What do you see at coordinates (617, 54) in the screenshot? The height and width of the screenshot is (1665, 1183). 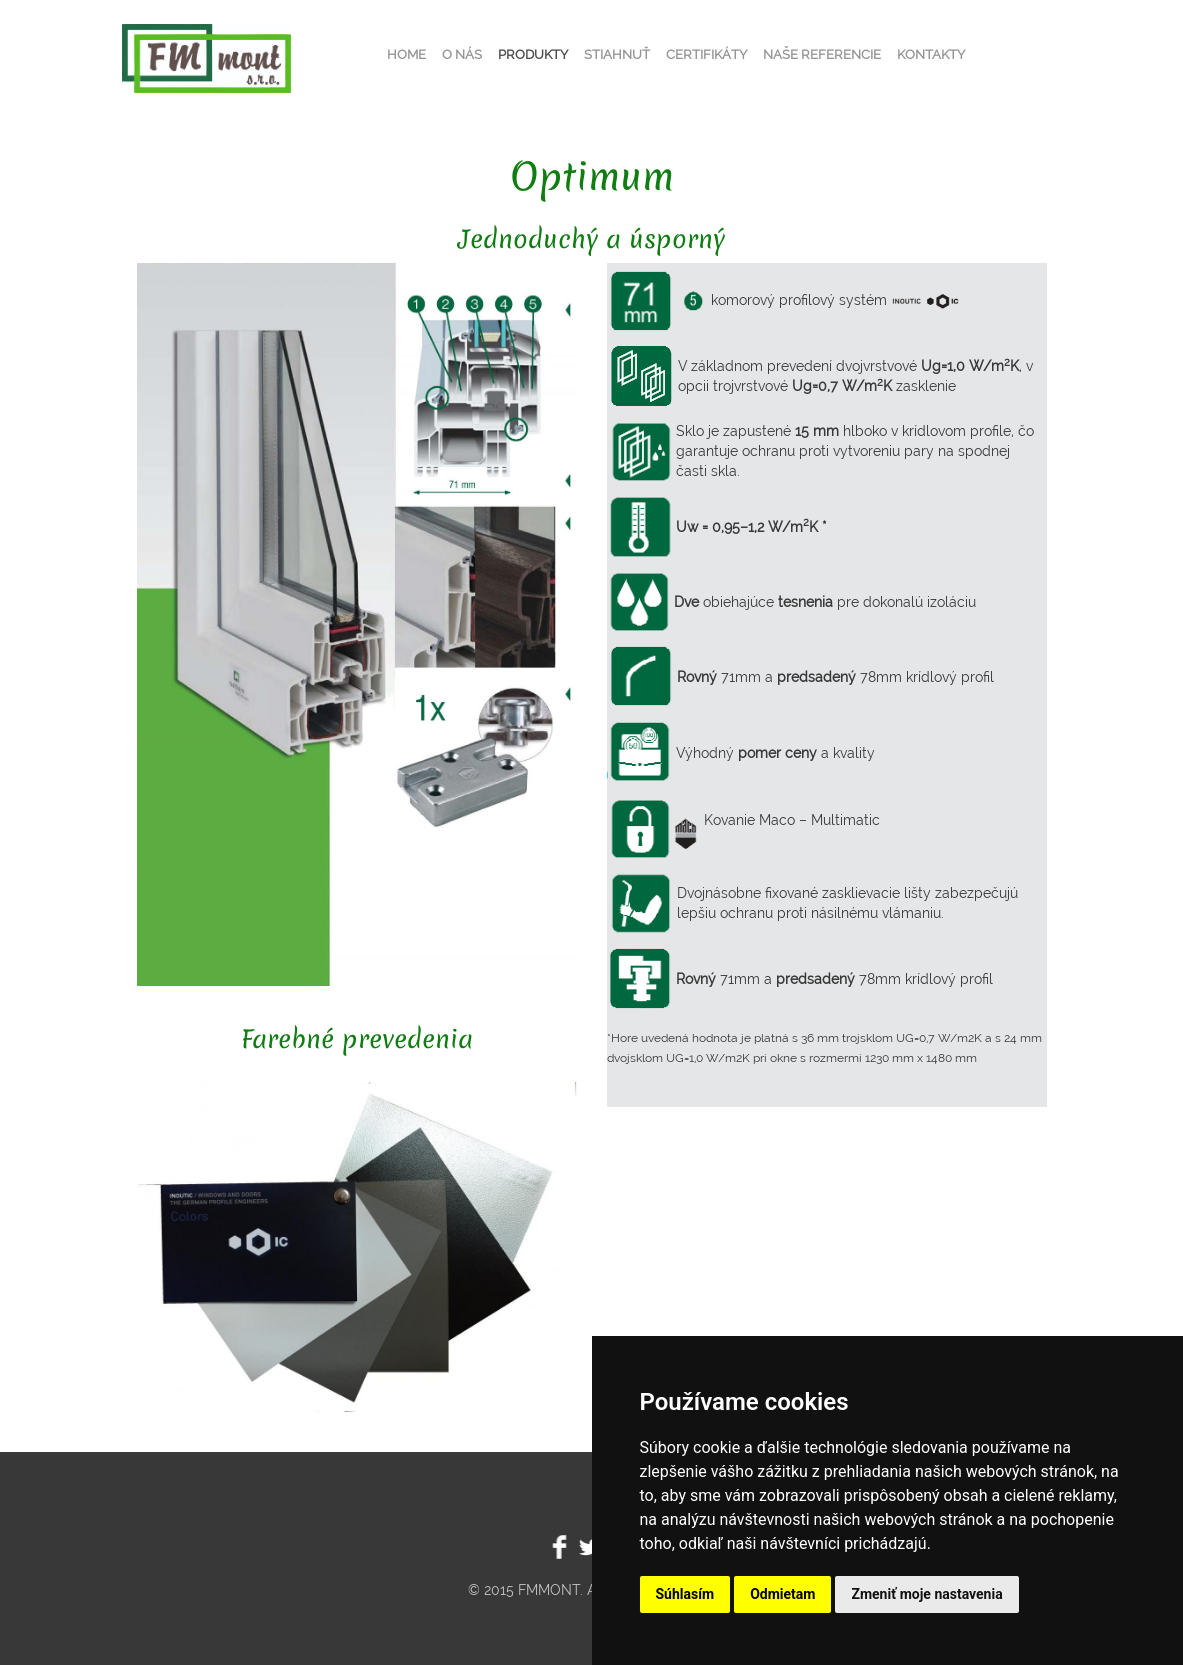 I see `Stiahnuť` at bounding box center [617, 54].